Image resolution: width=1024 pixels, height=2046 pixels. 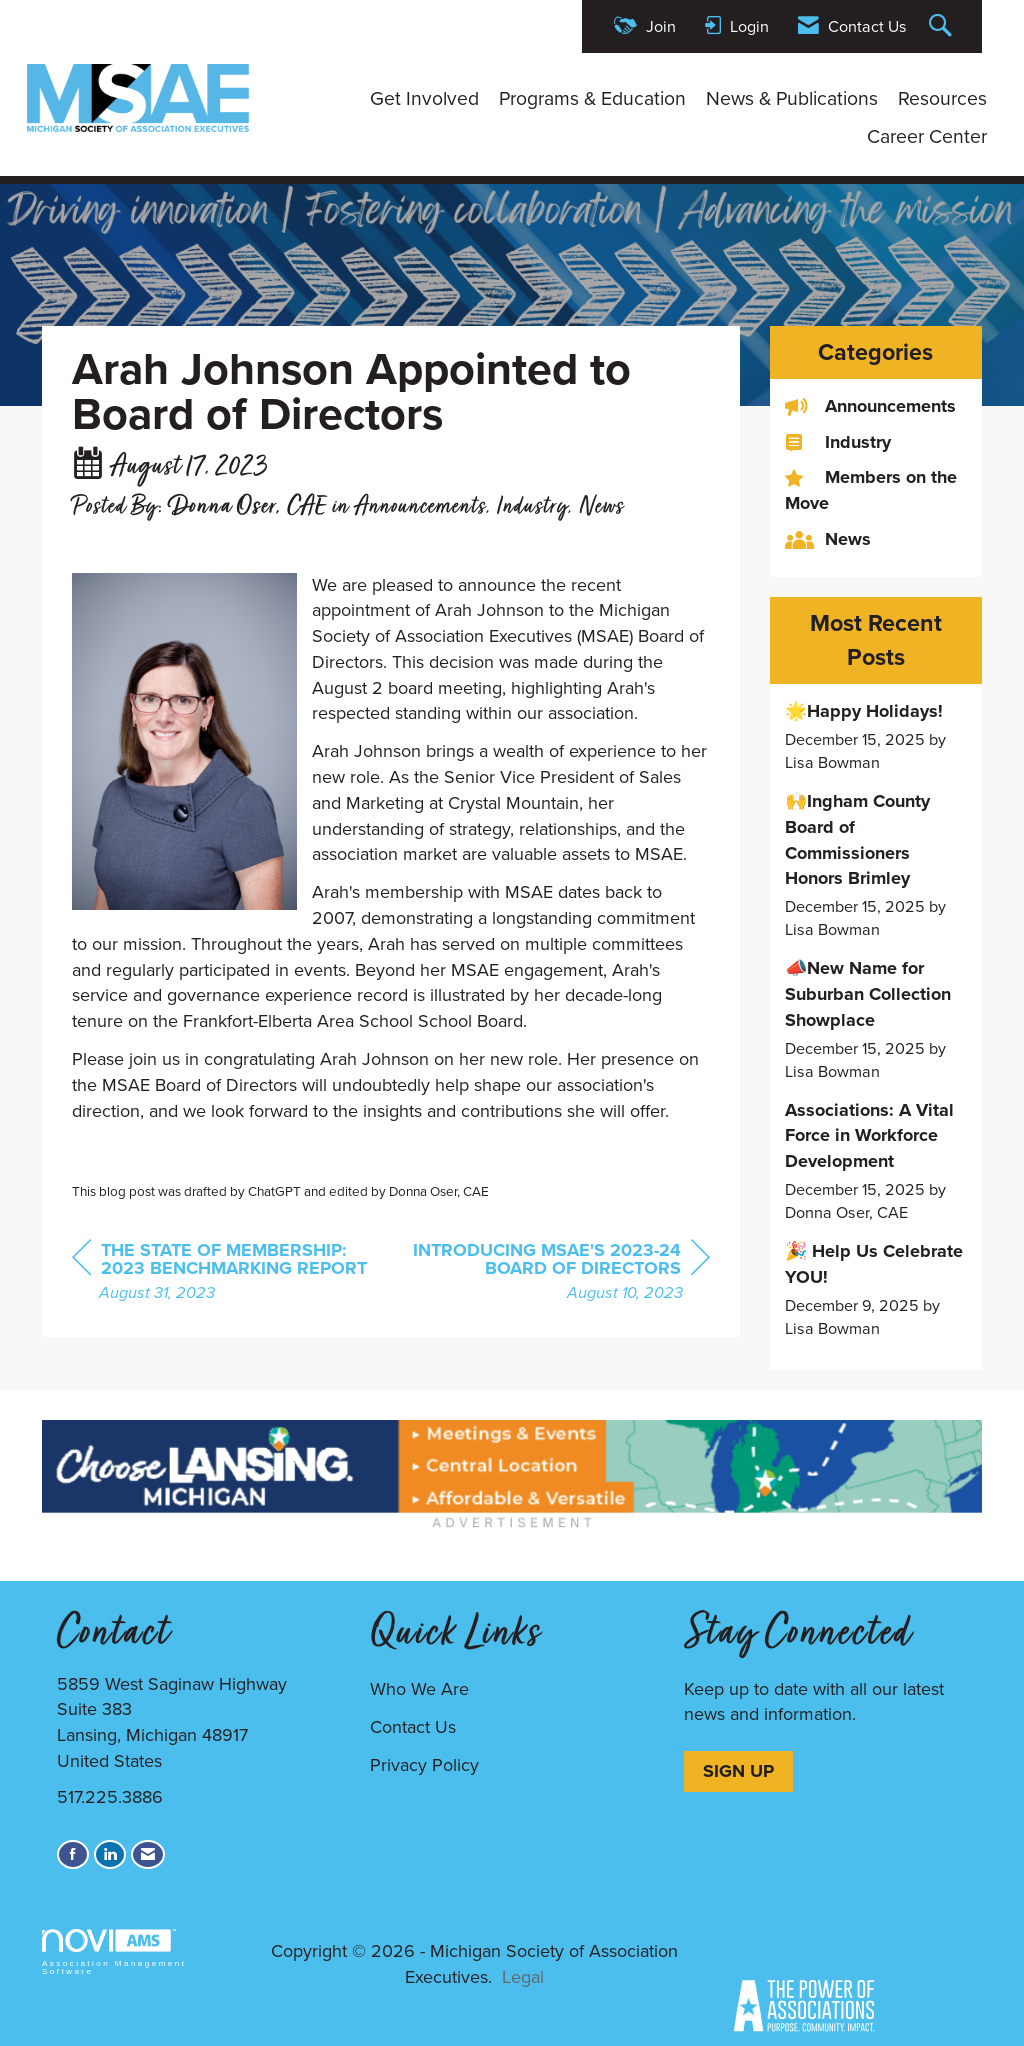 I want to click on SIGN UP, so click(x=738, y=1771).